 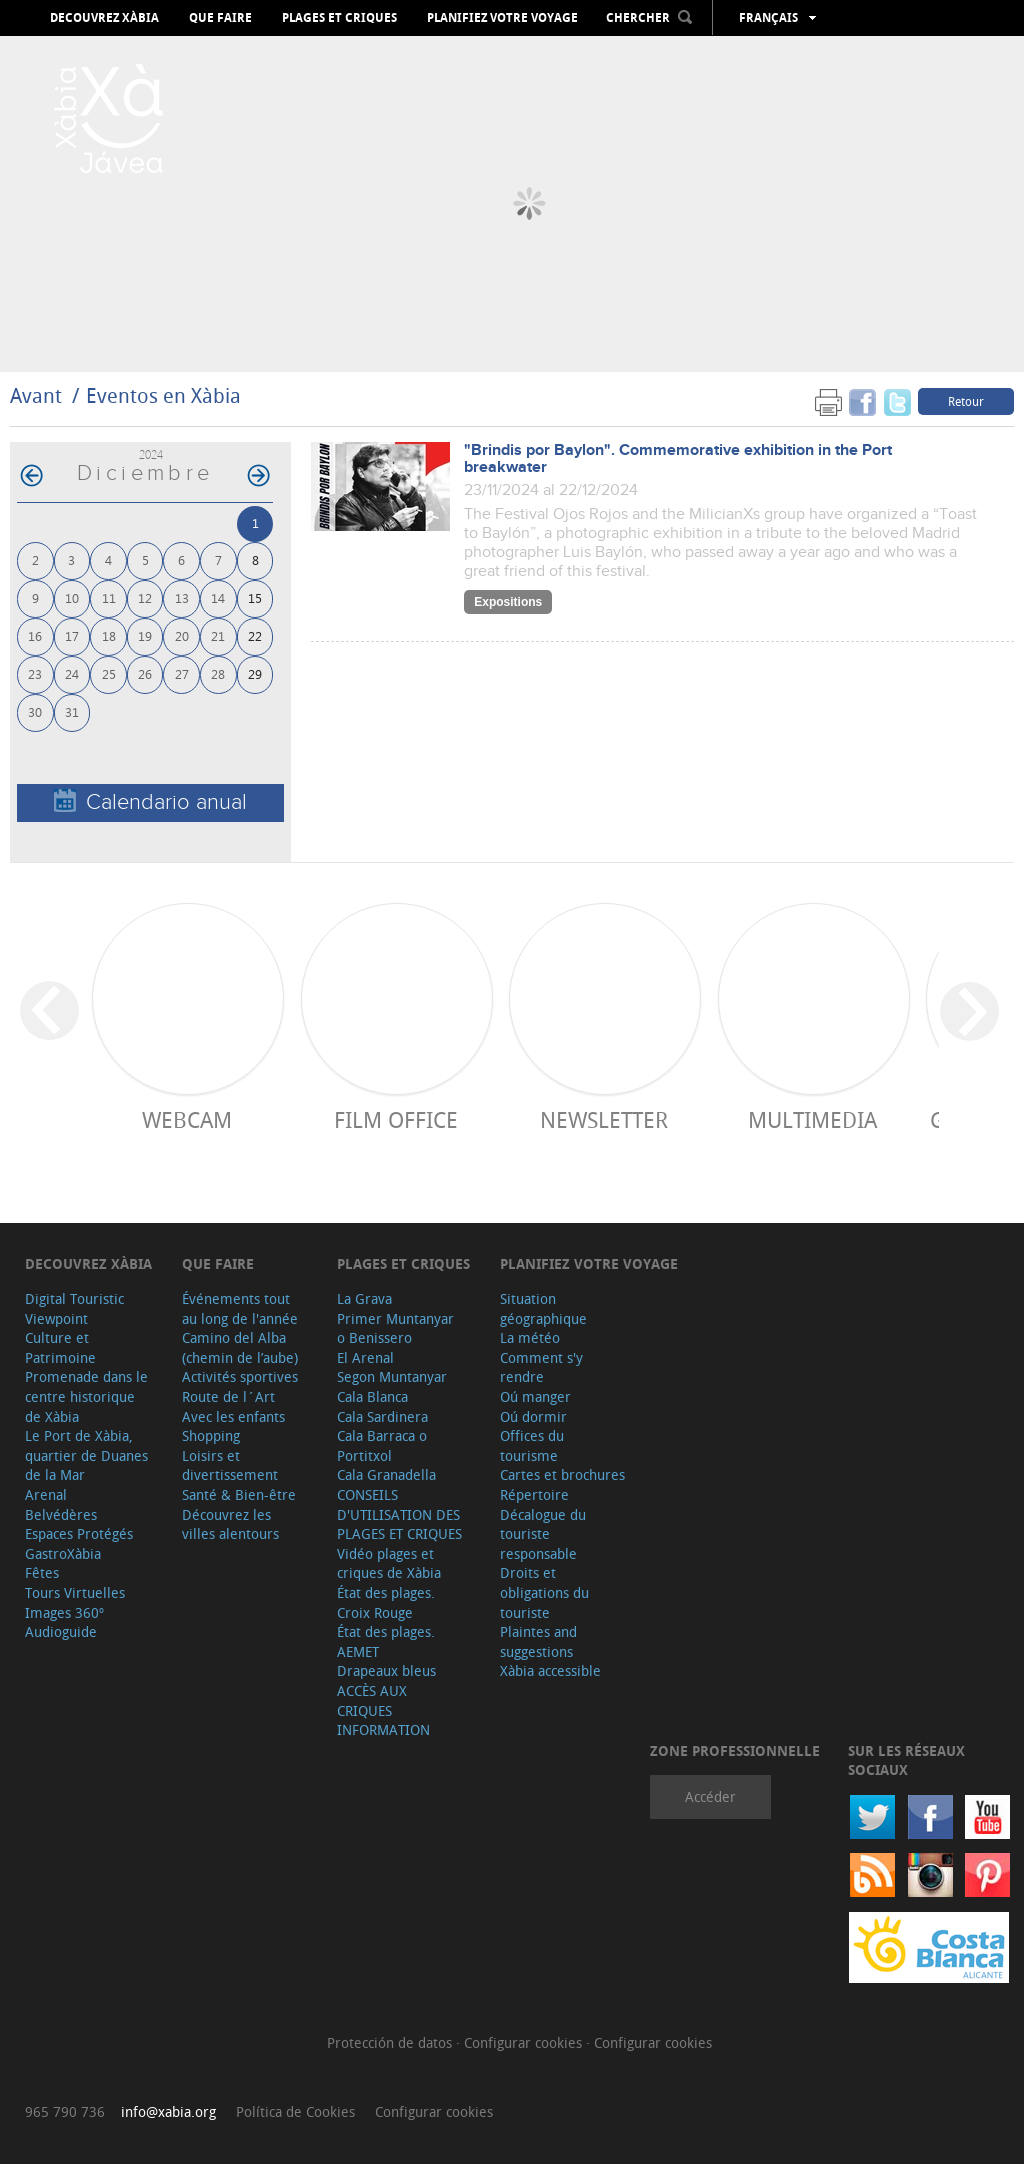 I want to click on 11, so click(x=109, y=597).